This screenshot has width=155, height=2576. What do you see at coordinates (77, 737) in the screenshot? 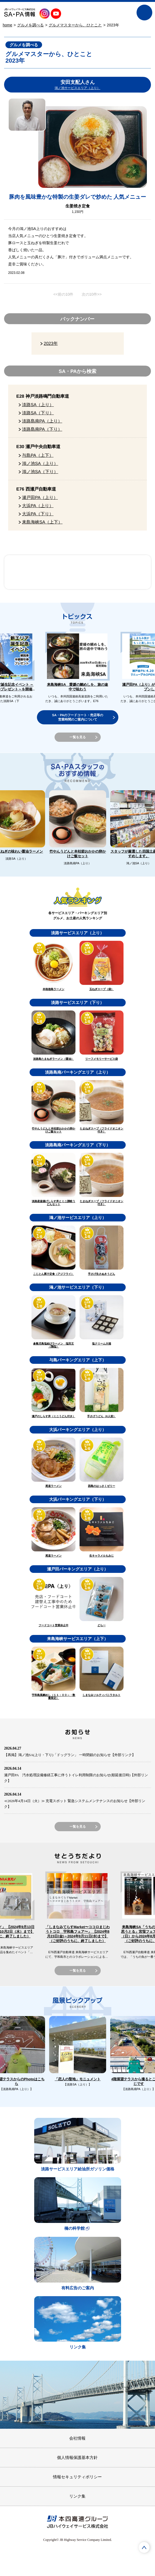
I see `一覧を見る` at bounding box center [77, 737].